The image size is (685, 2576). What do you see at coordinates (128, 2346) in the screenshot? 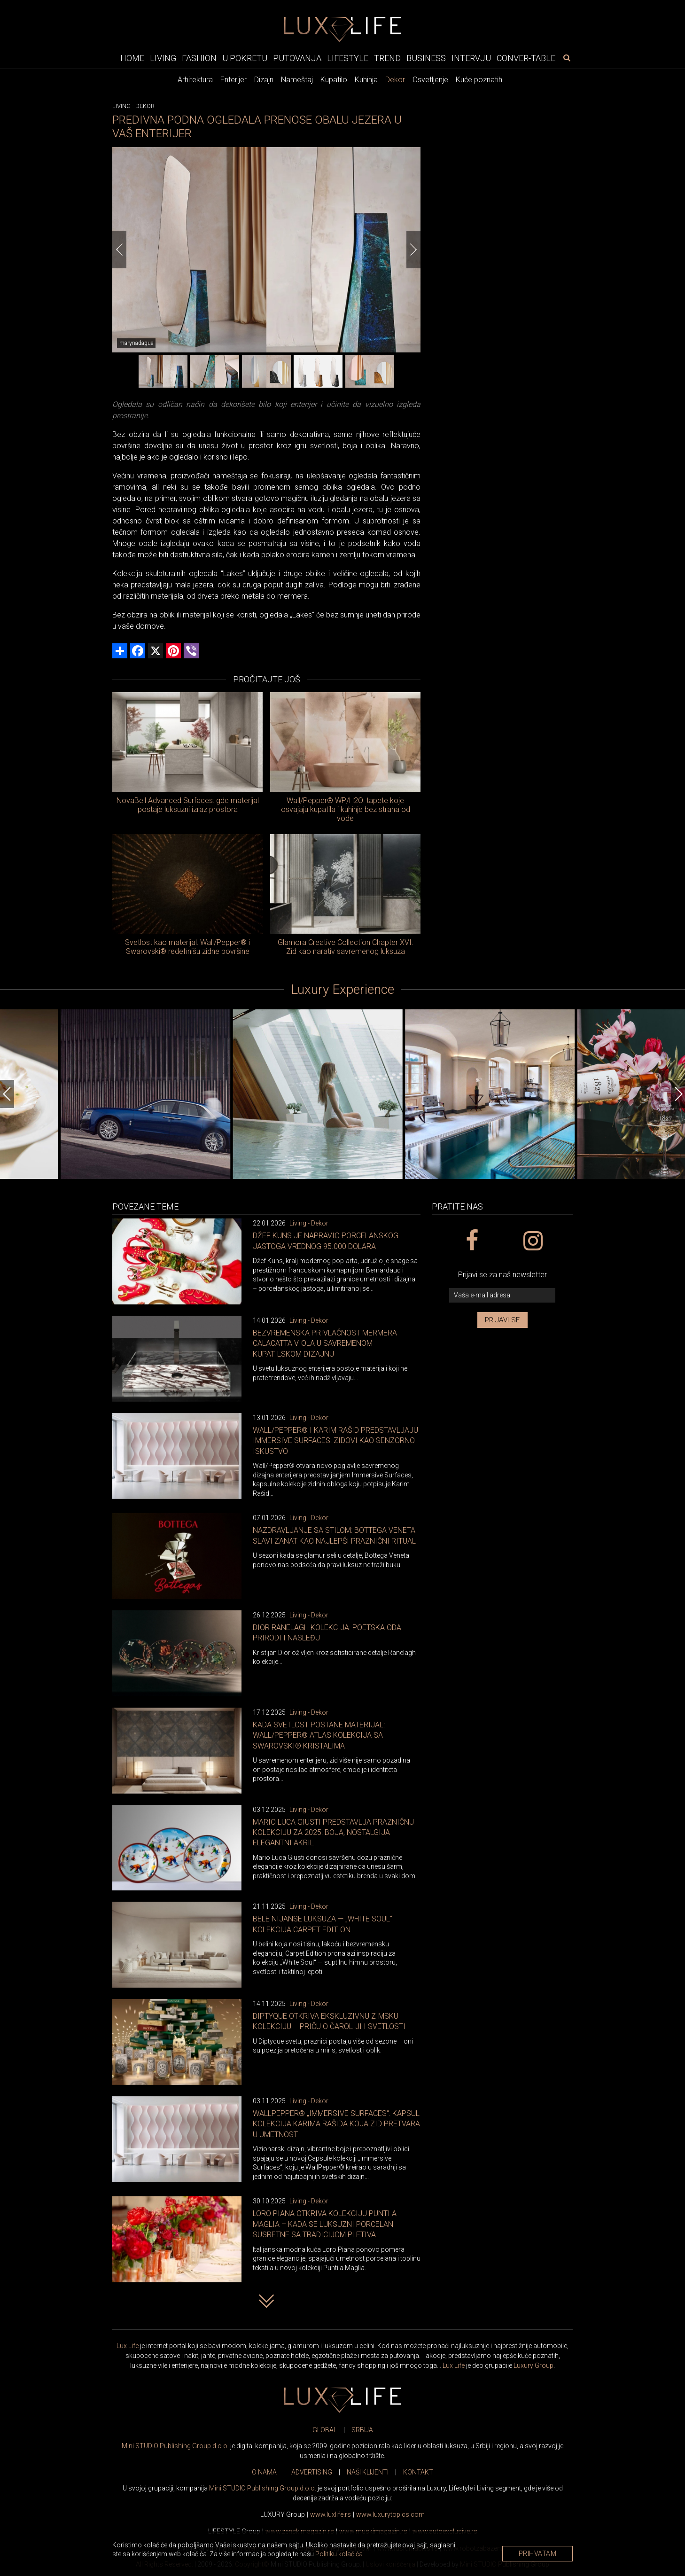
I see `Lux Life` at bounding box center [128, 2346].